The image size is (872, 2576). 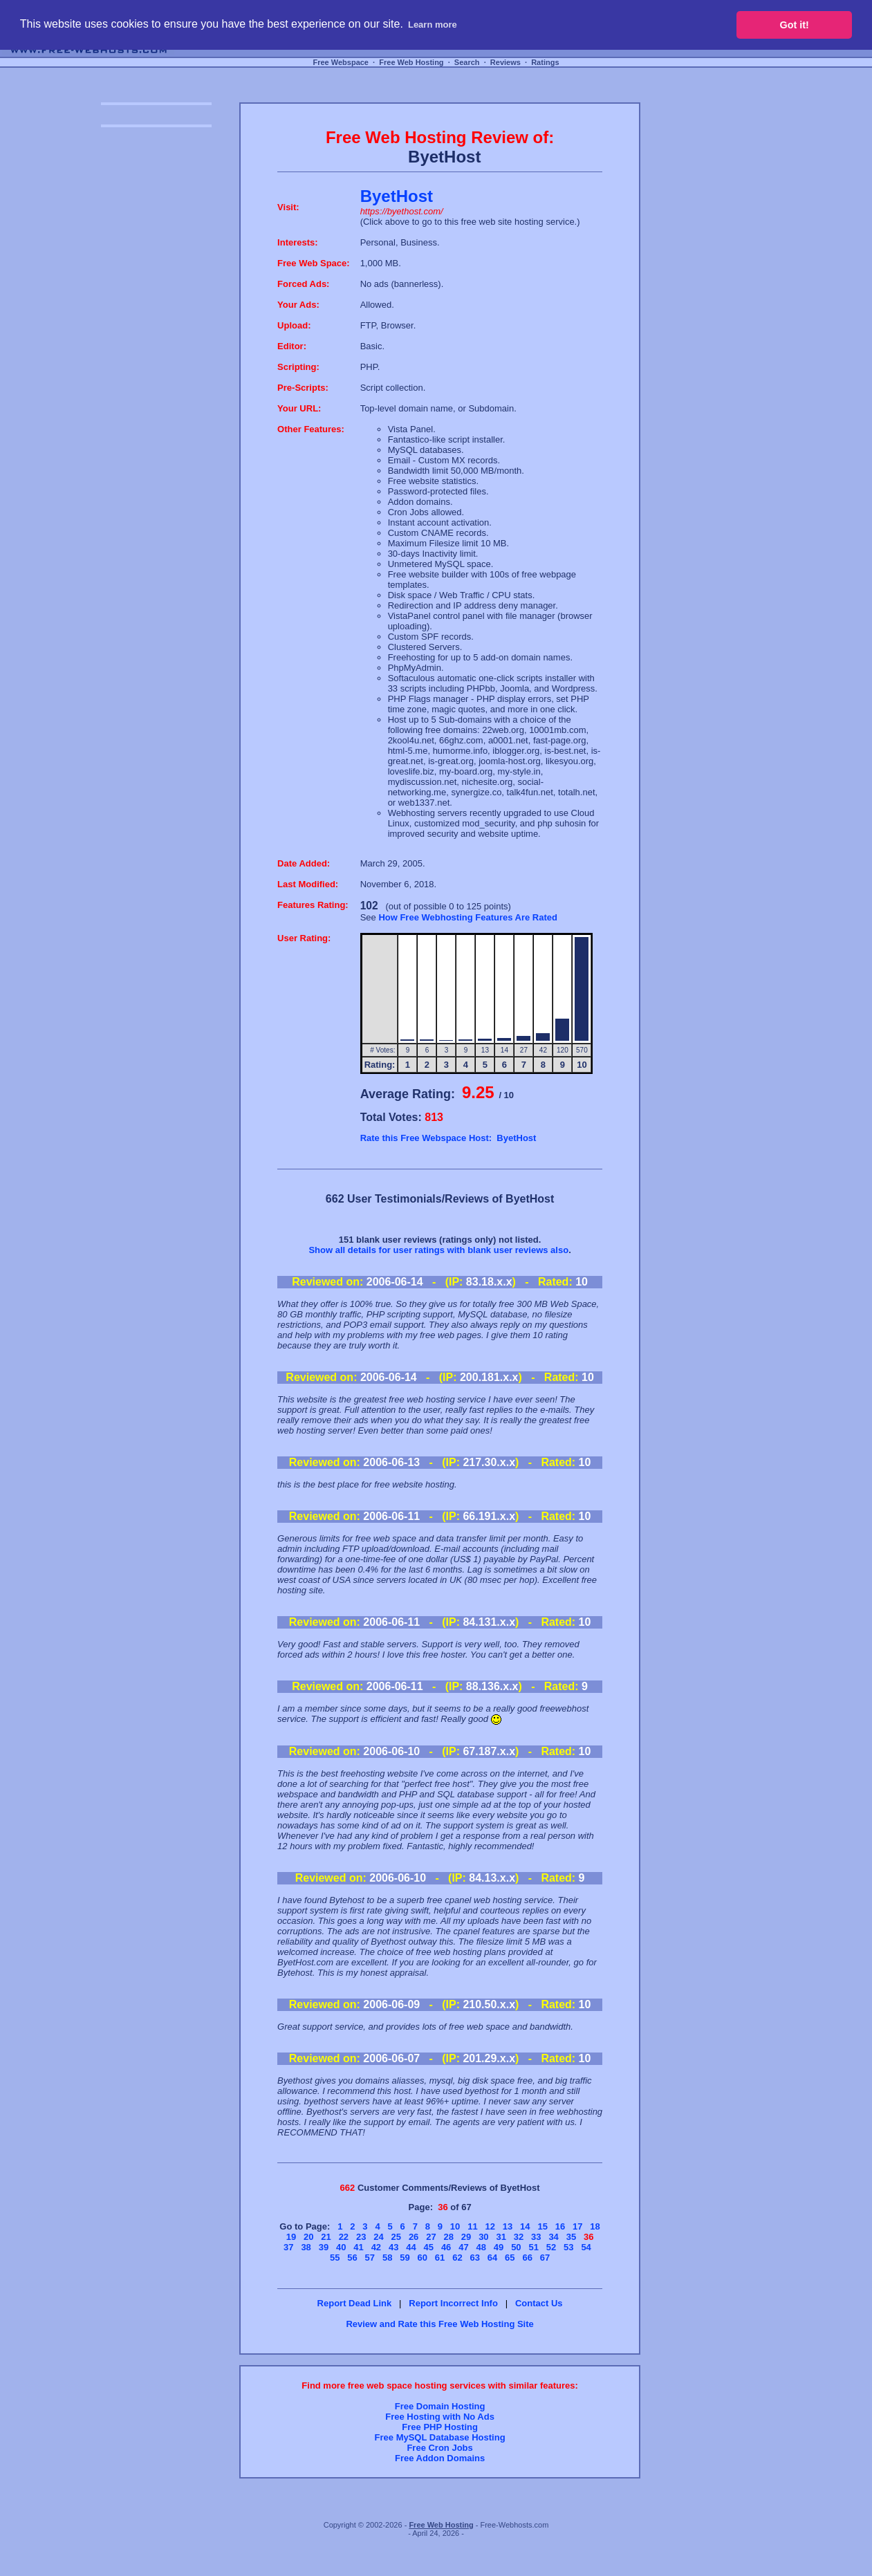 I want to click on 30, so click(x=483, y=2237).